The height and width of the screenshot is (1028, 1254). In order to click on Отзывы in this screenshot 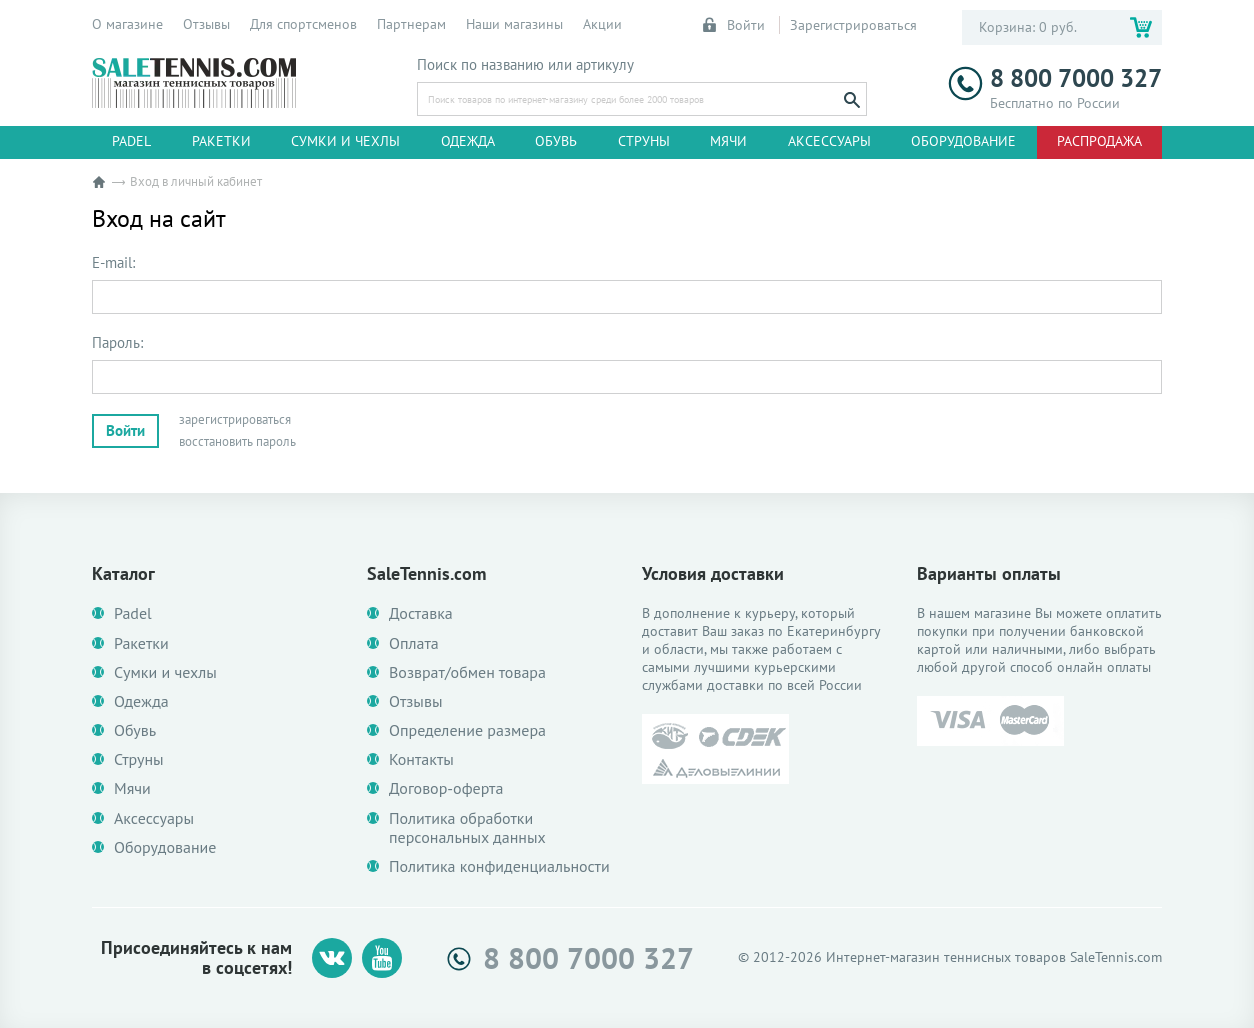, I will do `click(206, 24)`.